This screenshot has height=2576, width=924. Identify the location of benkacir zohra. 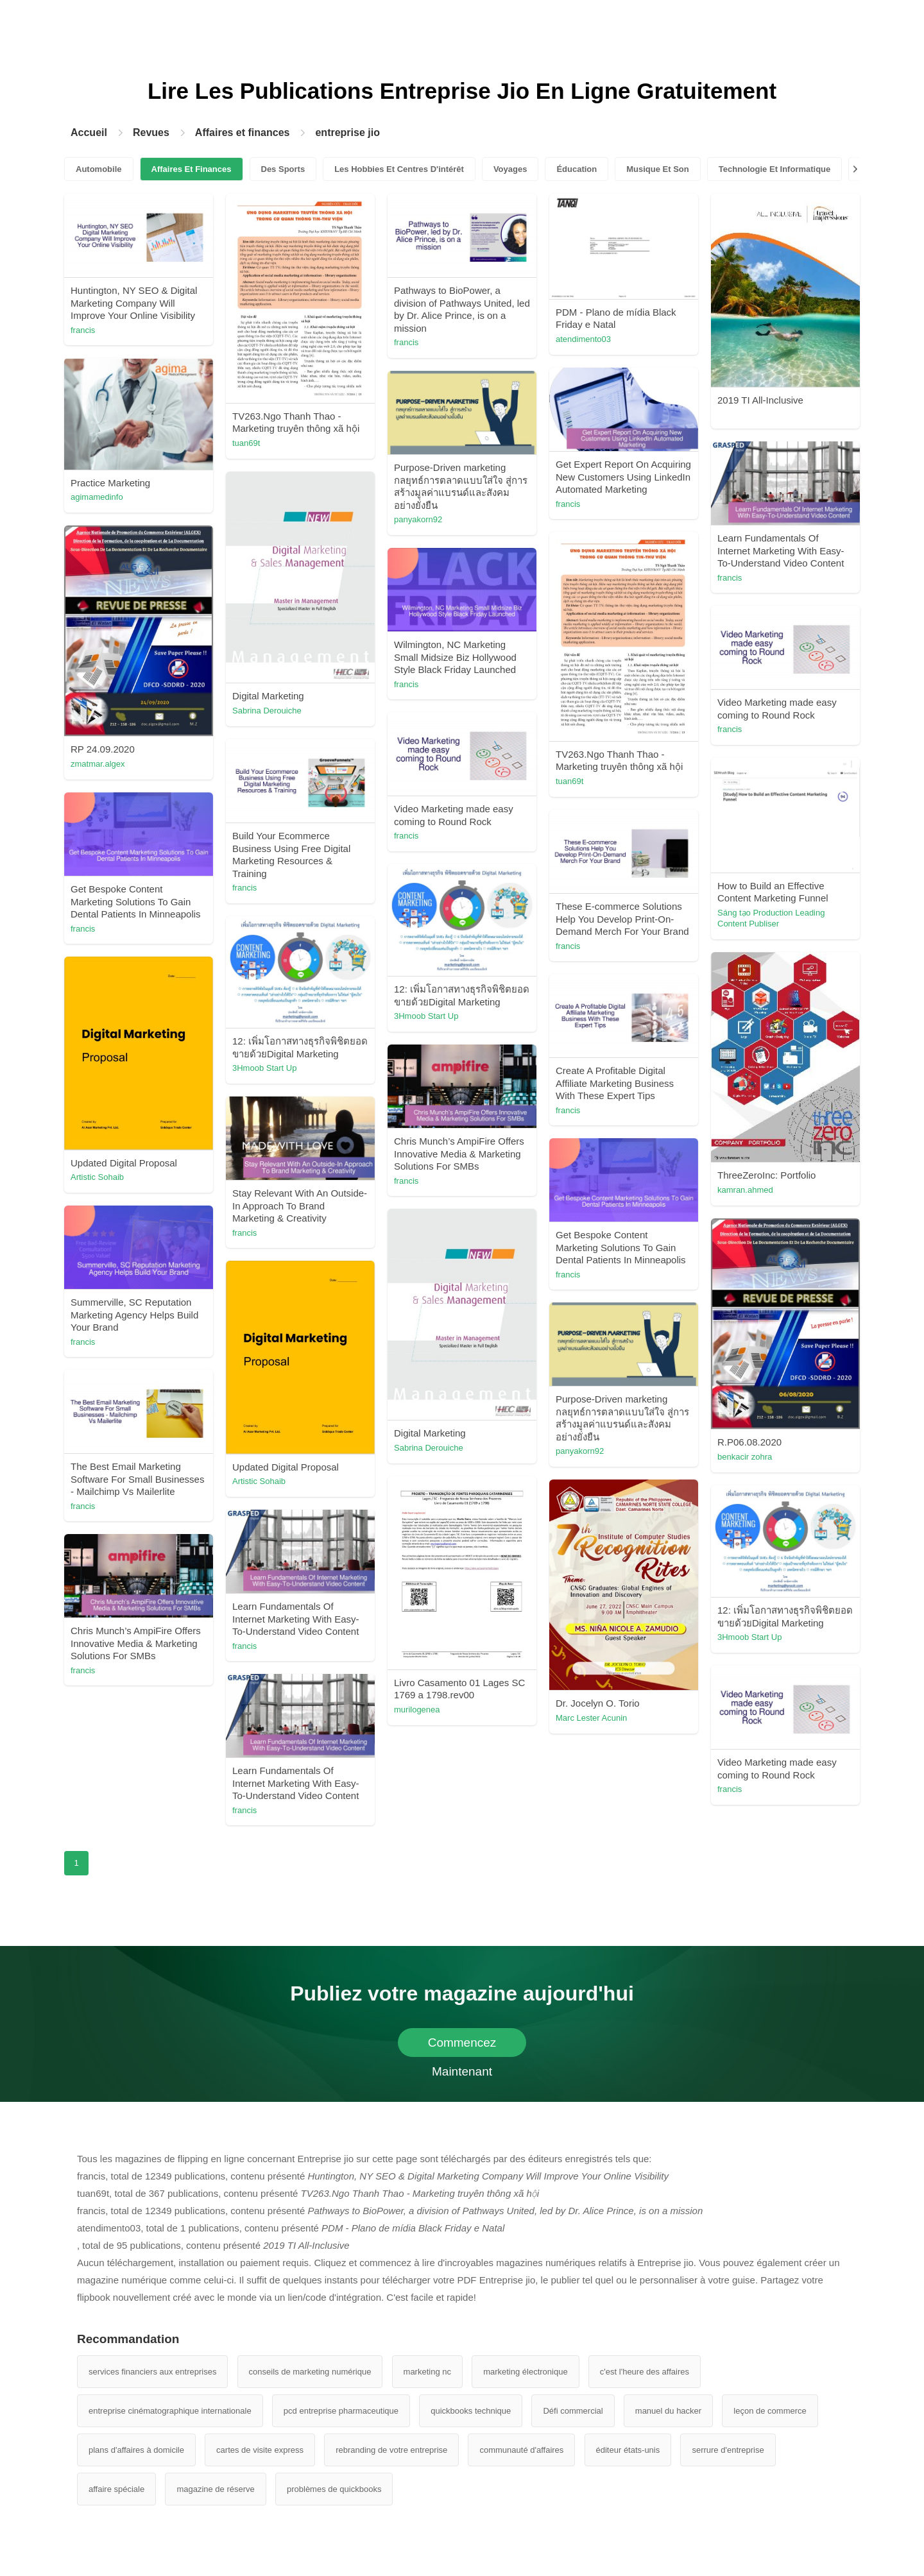
(744, 1457).